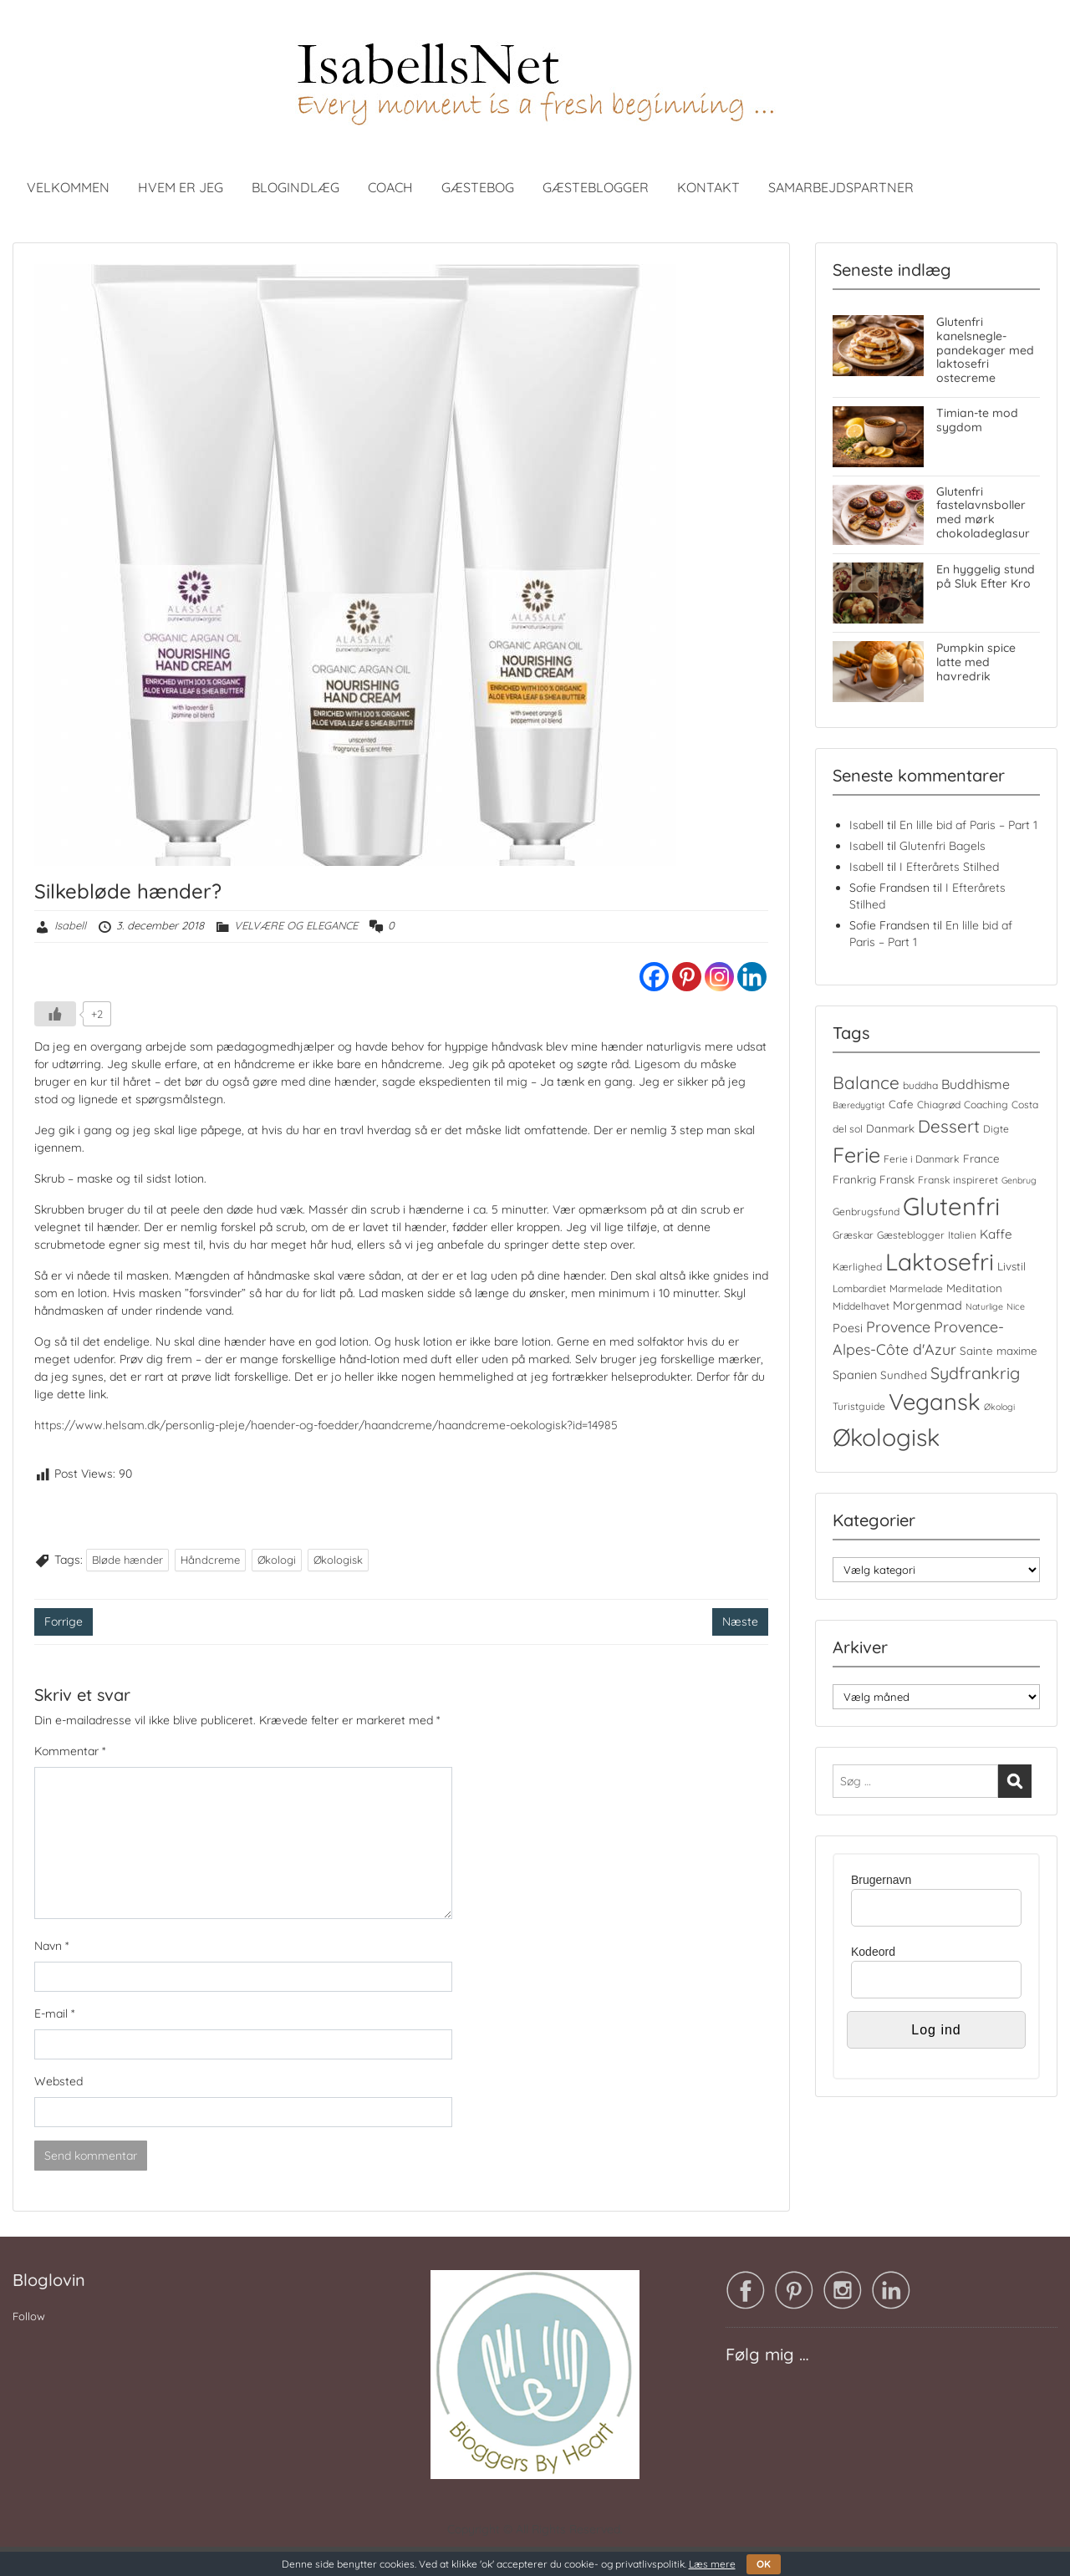 The image size is (1070, 2576). I want to click on [Like Button], so click(55, 1013).